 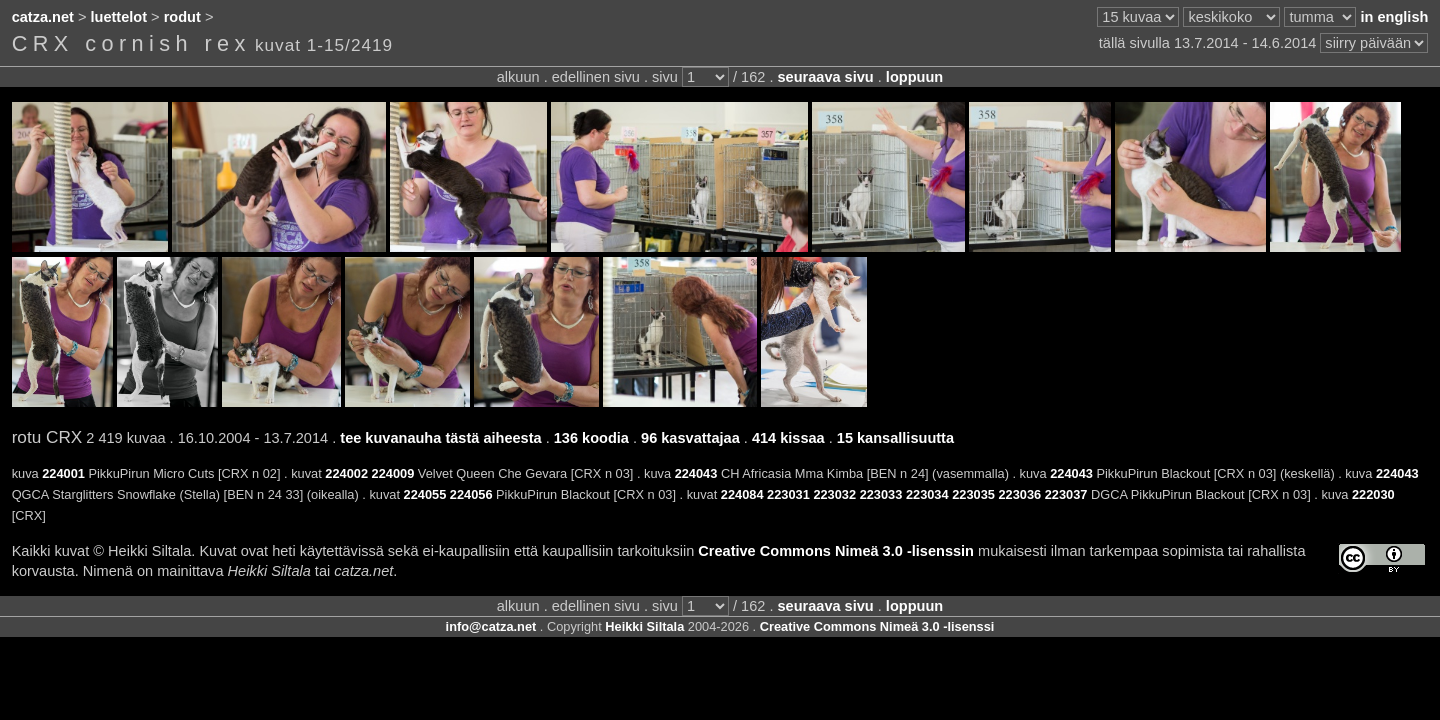 What do you see at coordinates (1066, 494) in the screenshot?
I see `223037` at bounding box center [1066, 494].